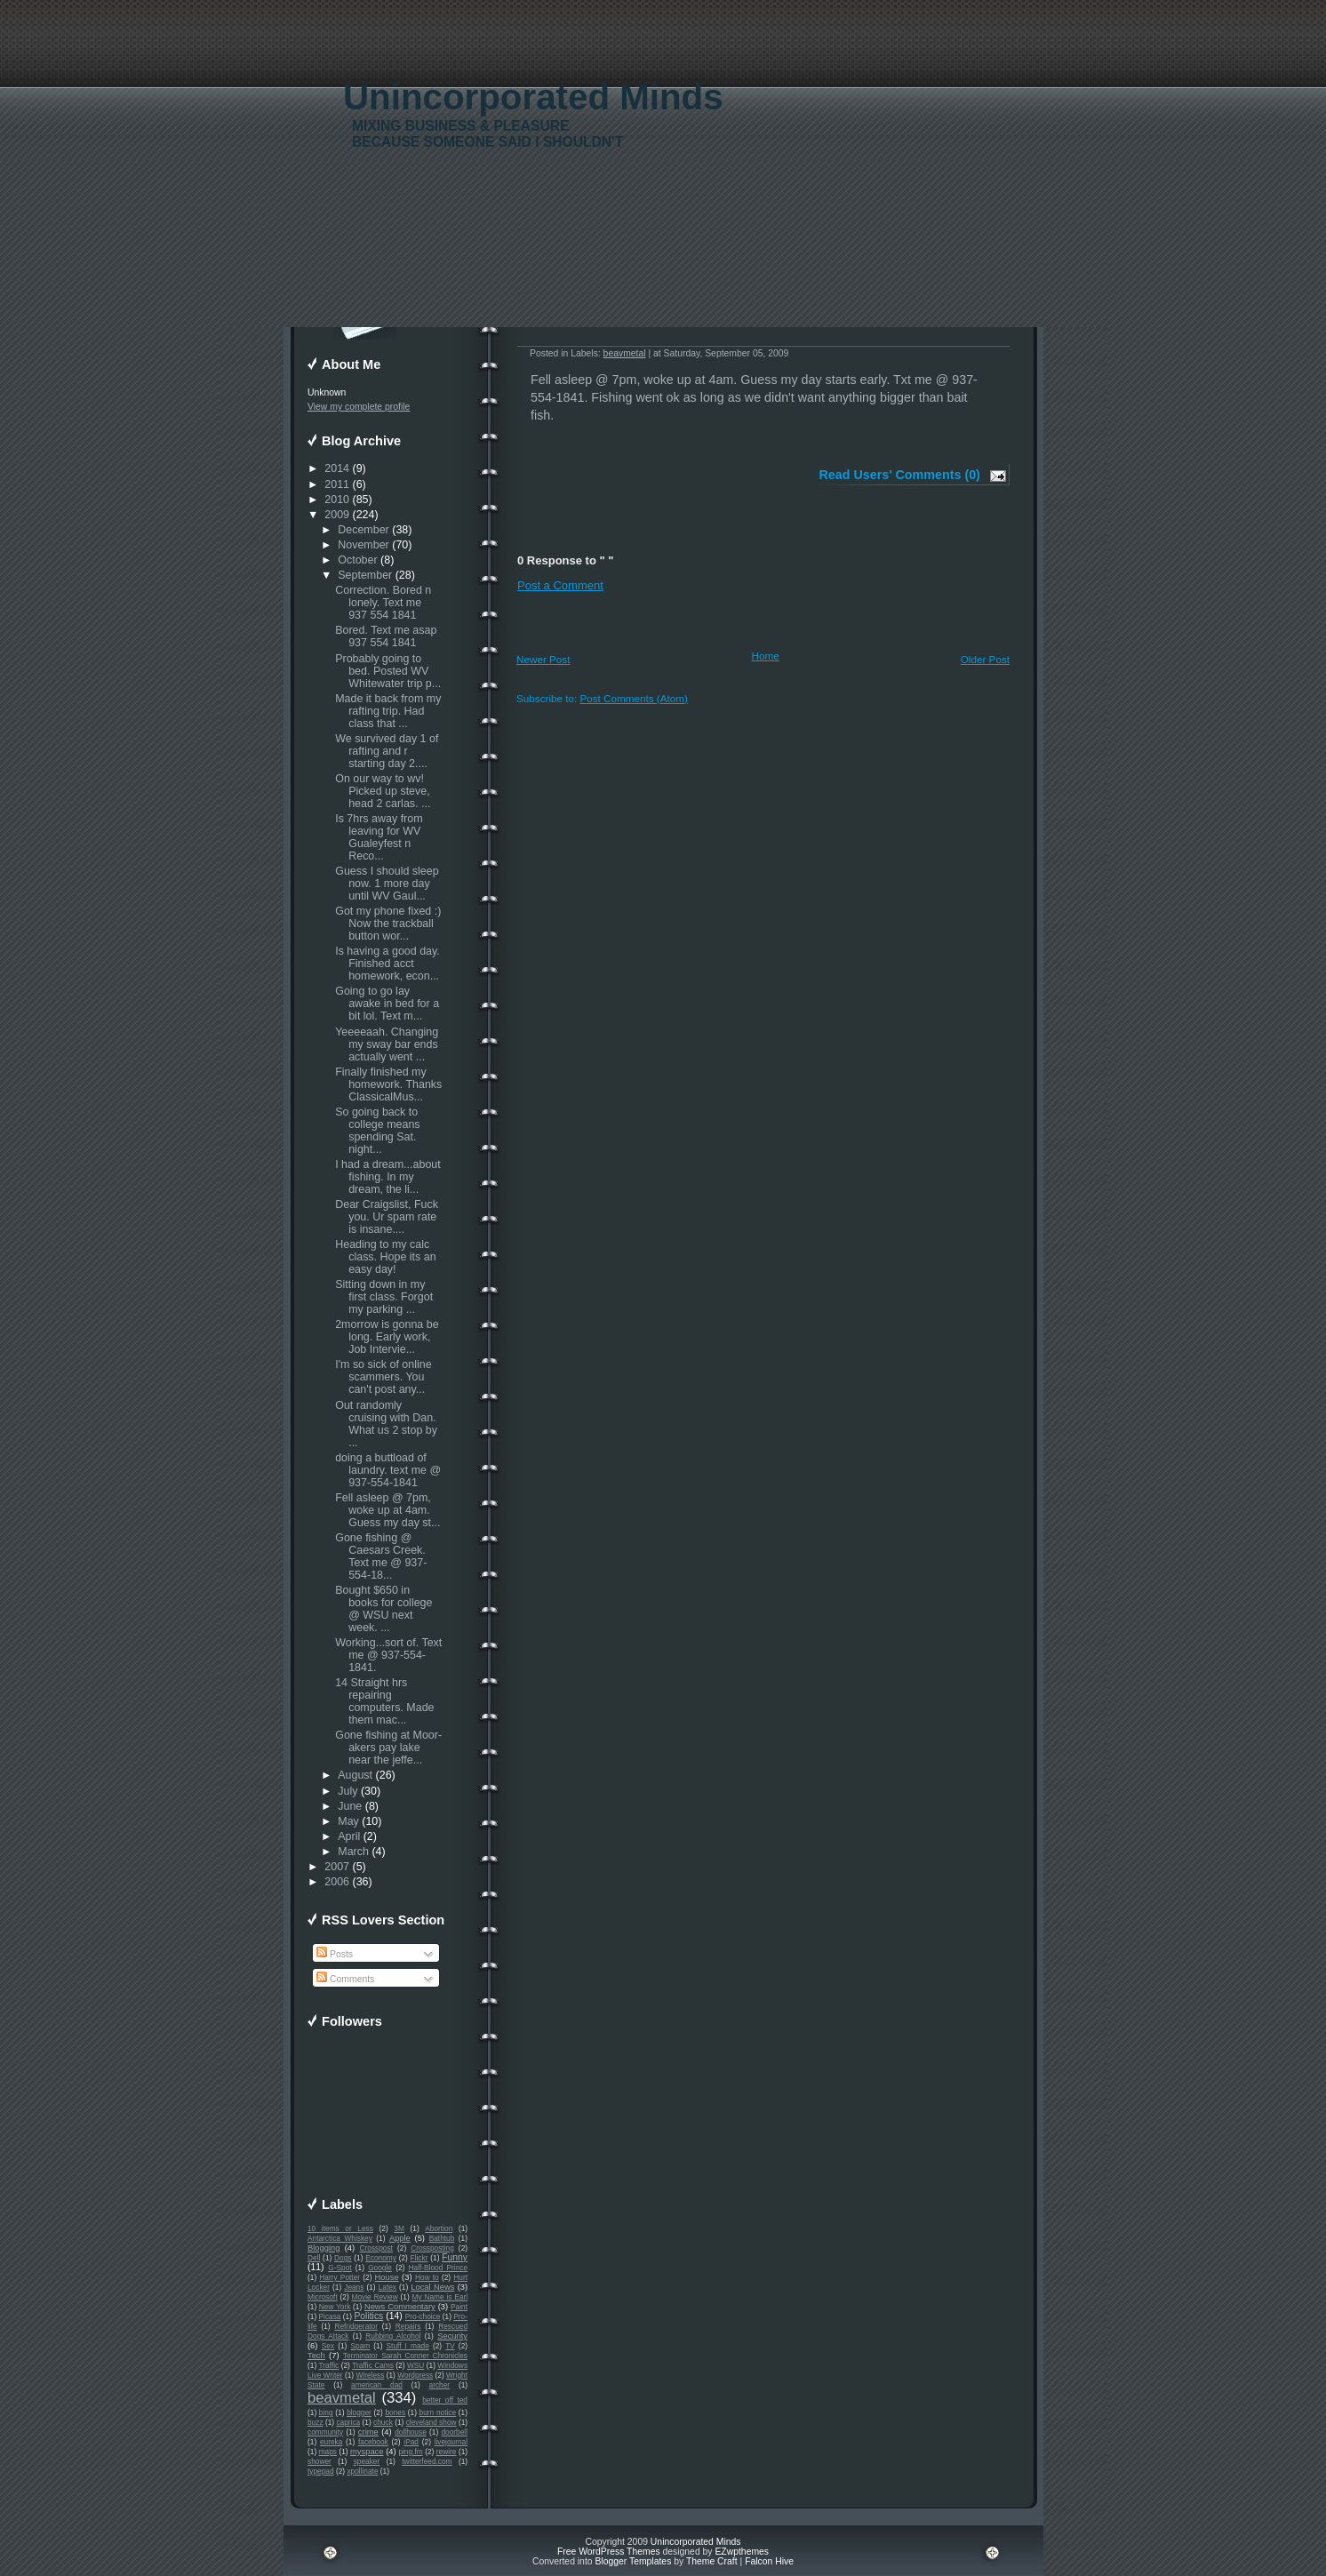 The height and width of the screenshot is (2576, 1326). I want to click on doing a buttload of laundry. text me @ 937-554-1841, so click(388, 1470).